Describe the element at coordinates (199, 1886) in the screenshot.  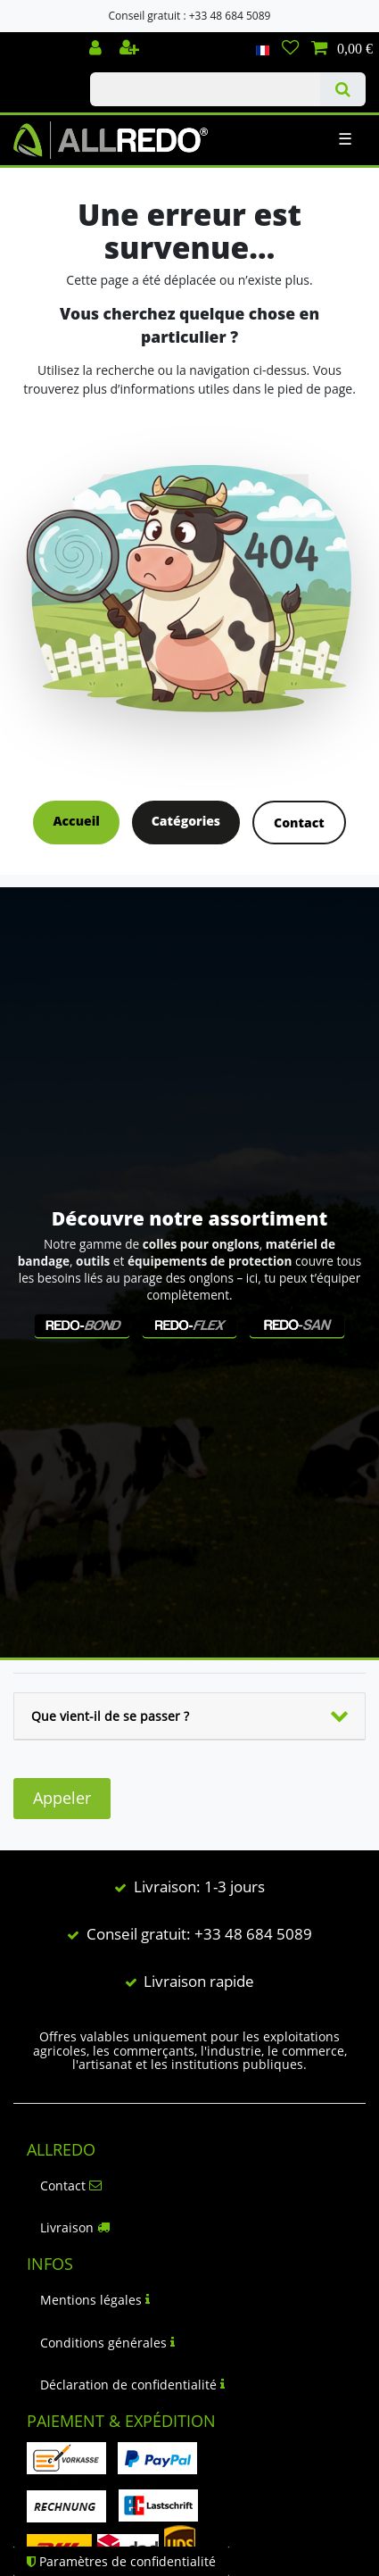
I see `Livraison: 1-3 jours` at that location.